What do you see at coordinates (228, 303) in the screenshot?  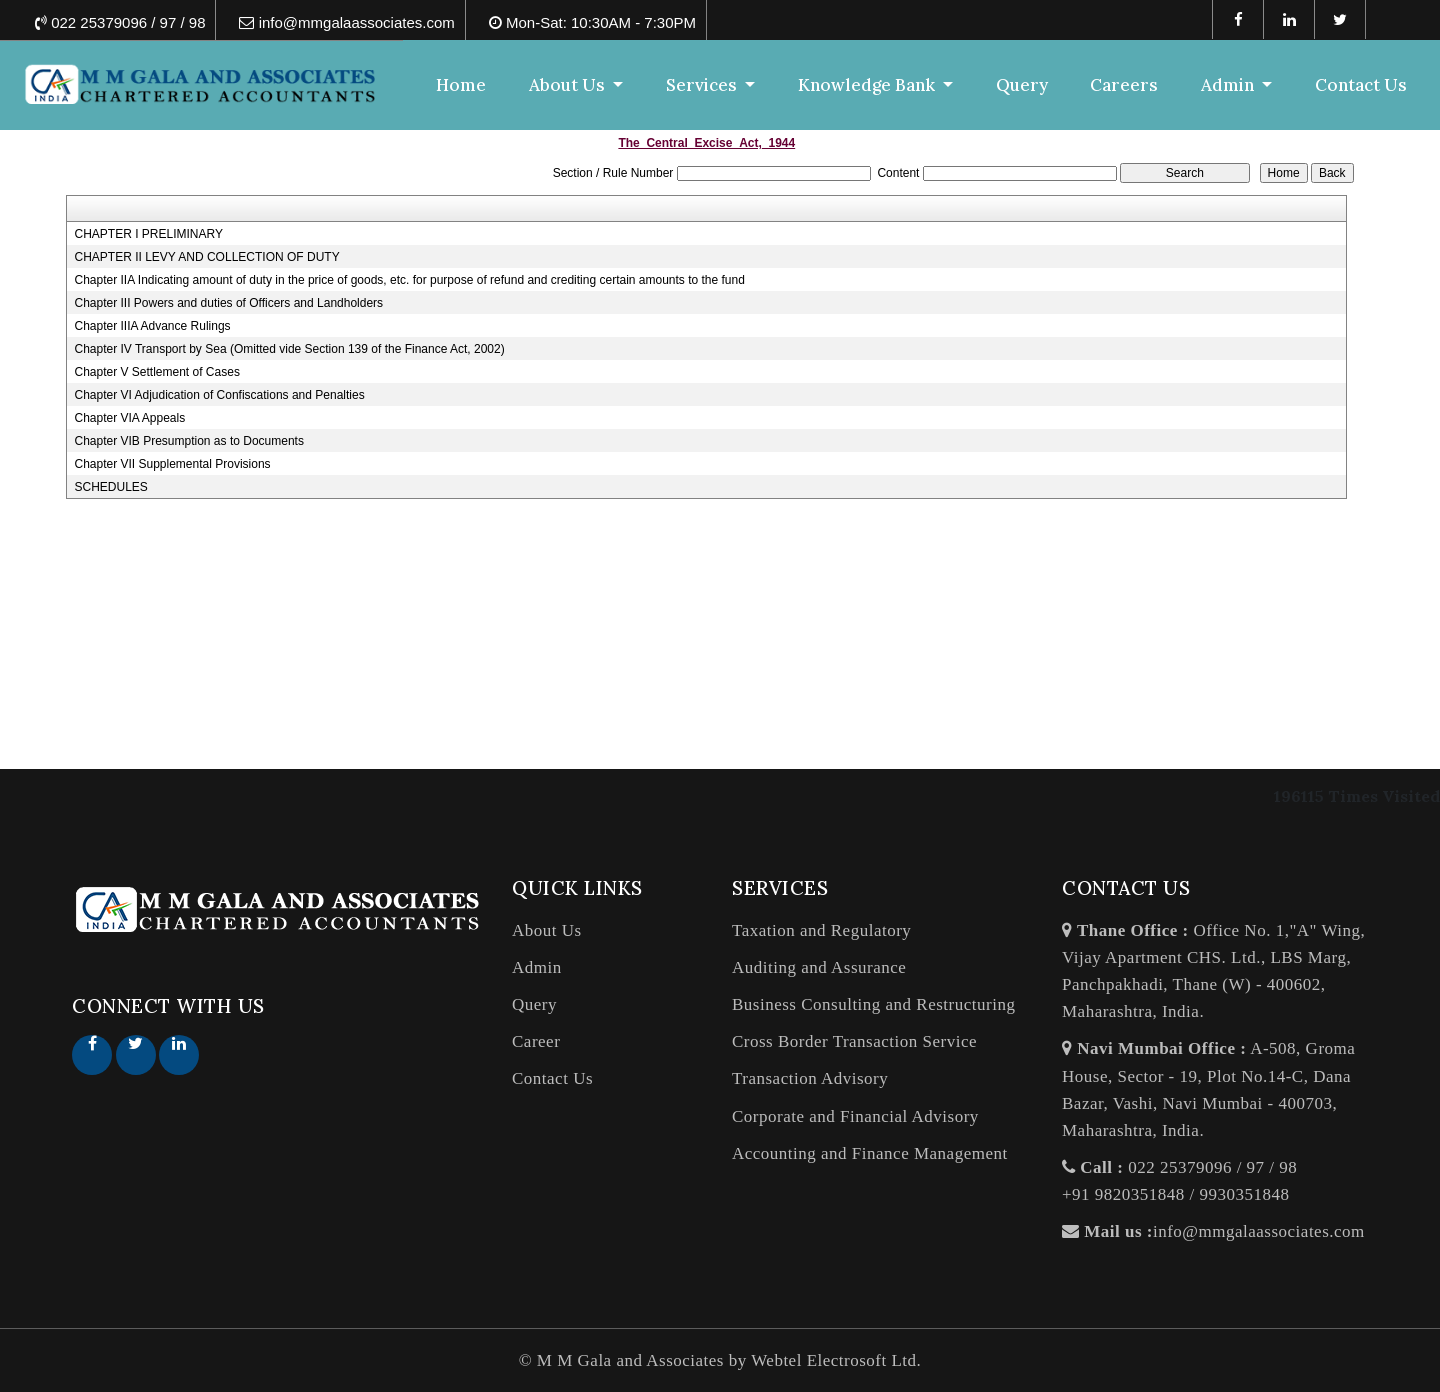 I see `Chapter III Powers and duties of Officers and Landholders` at bounding box center [228, 303].